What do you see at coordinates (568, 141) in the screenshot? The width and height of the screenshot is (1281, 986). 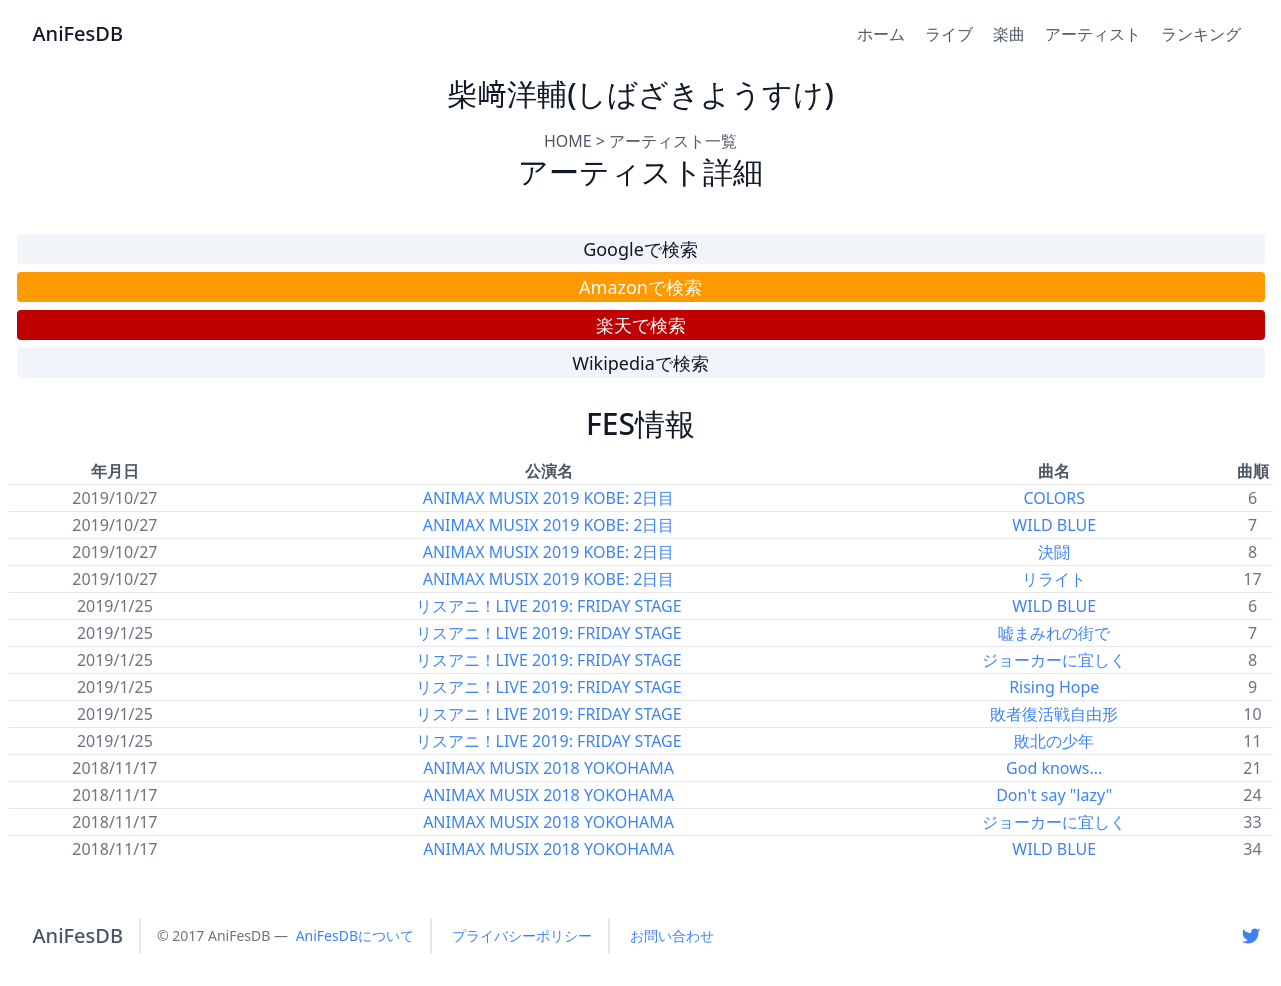 I see `HOME` at bounding box center [568, 141].